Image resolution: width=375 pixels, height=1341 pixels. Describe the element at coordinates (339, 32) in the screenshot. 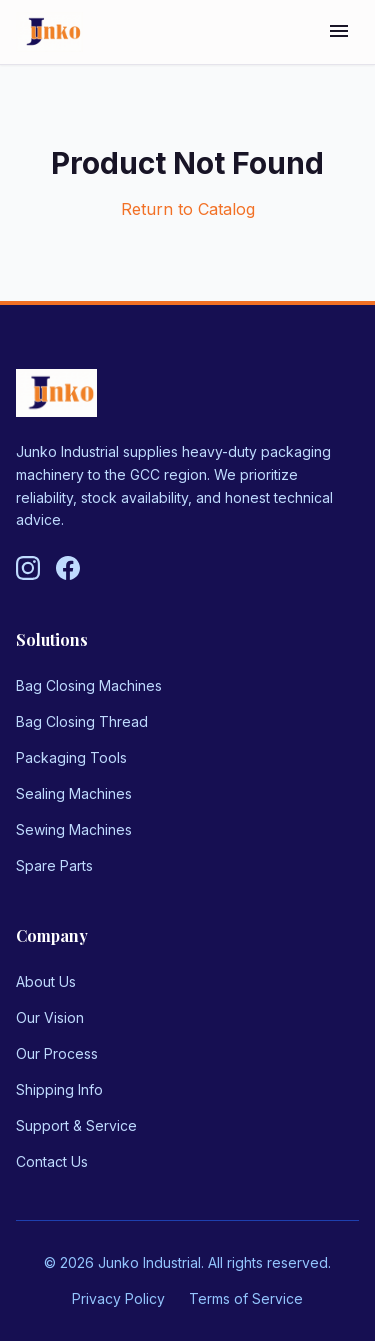

I see `[Toggle menu]` at that location.